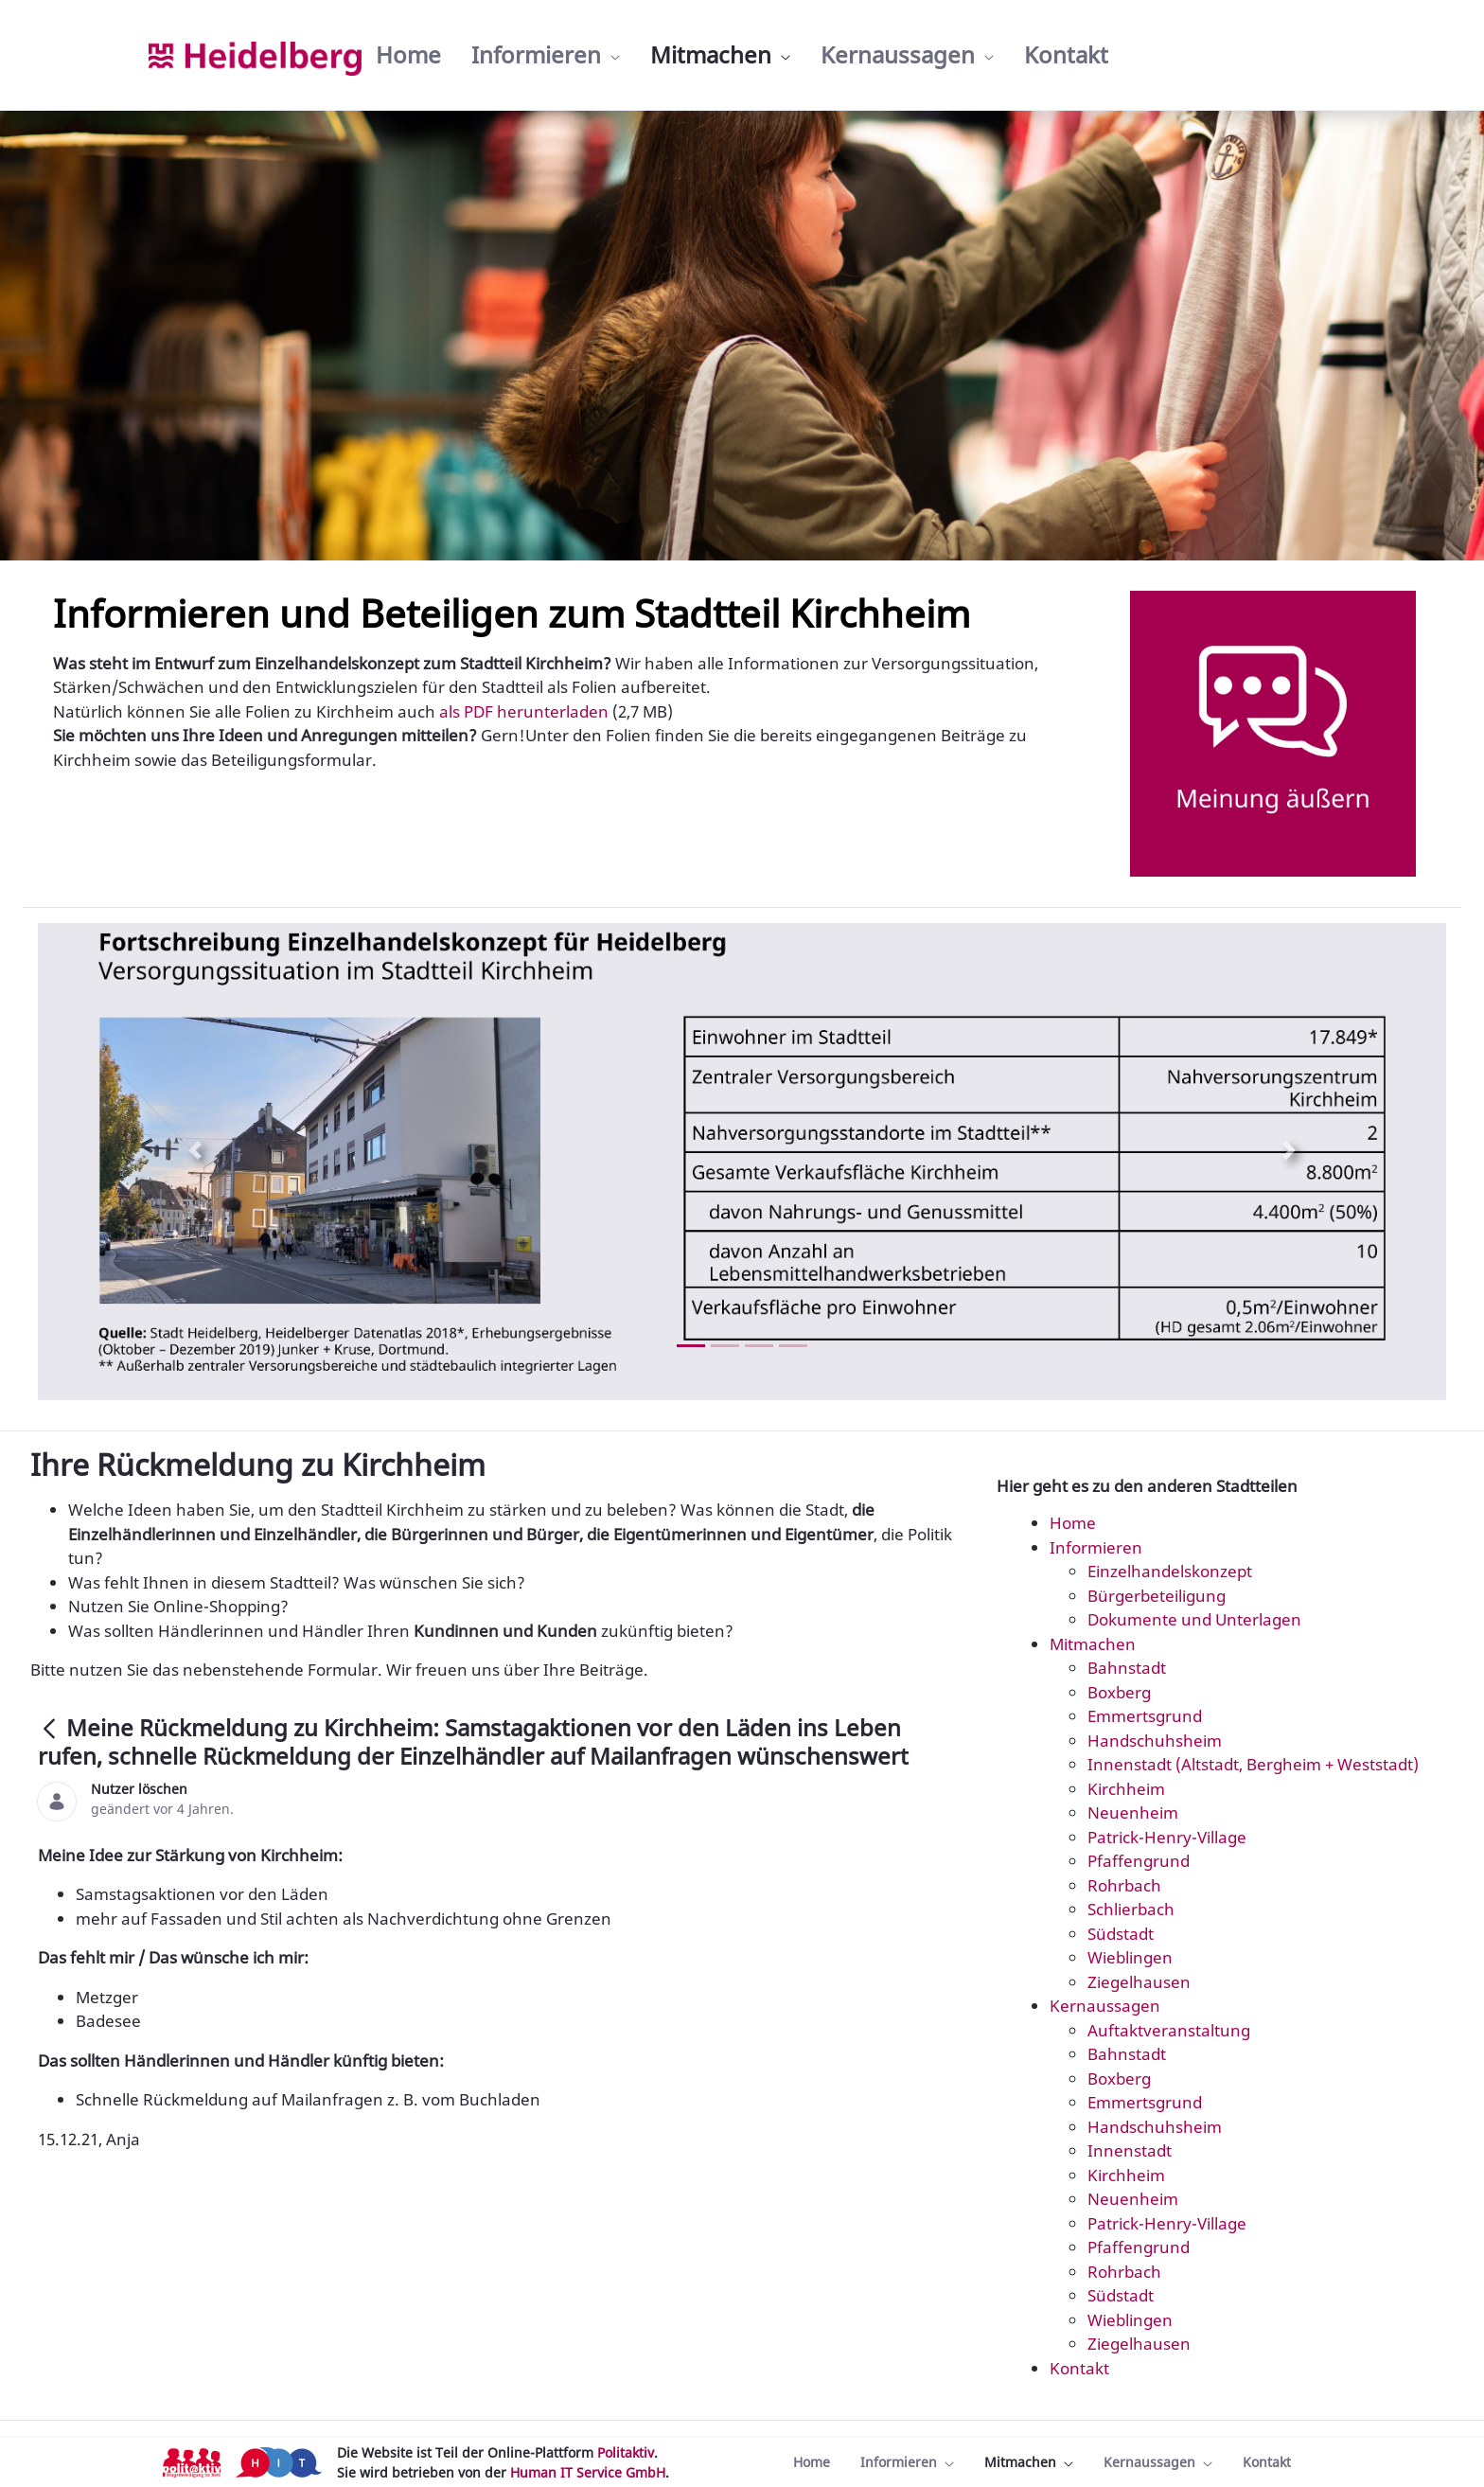 This screenshot has height=2487, width=1484. Describe the element at coordinates (1194, 1619) in the screenshot. I see `Dokumente und Unterlagen` at that location.